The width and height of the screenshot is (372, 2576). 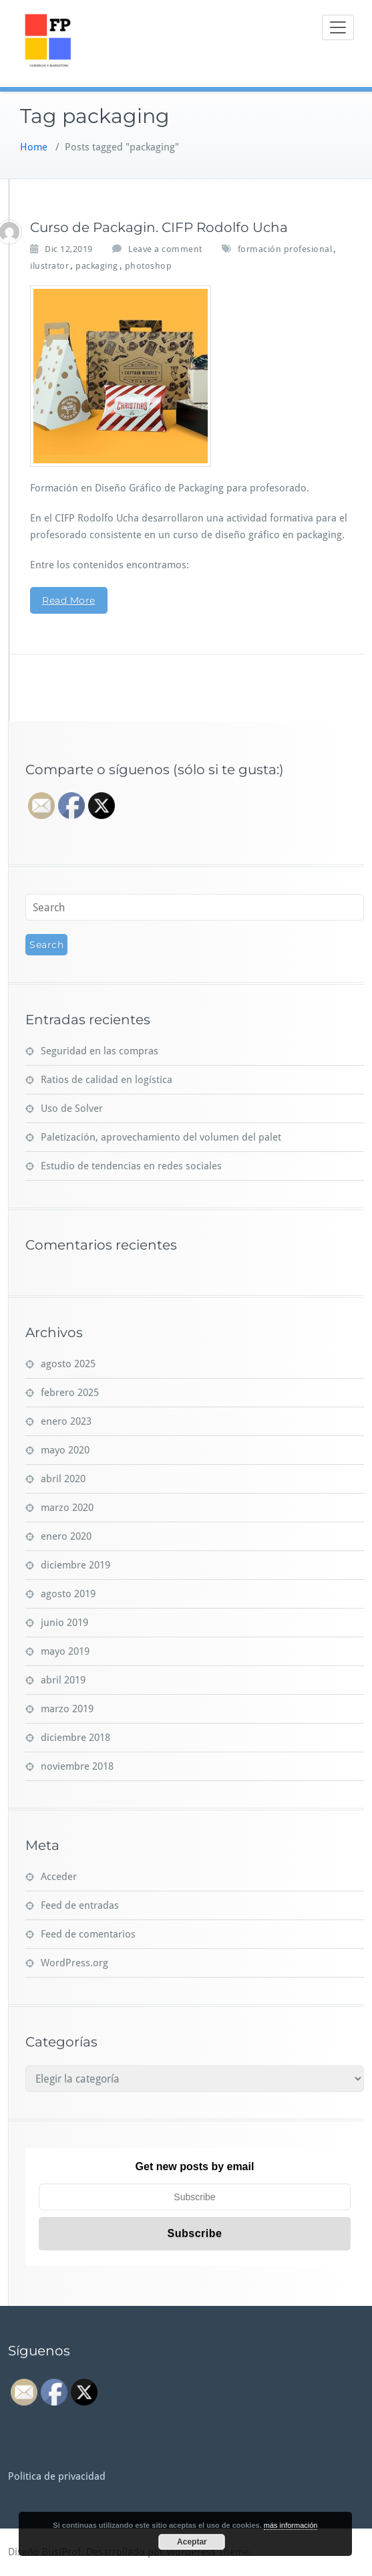 What do you see at coordinates (285, 249) in the screenshot?
I see `formación profesional` at bounding box center [285, 249].